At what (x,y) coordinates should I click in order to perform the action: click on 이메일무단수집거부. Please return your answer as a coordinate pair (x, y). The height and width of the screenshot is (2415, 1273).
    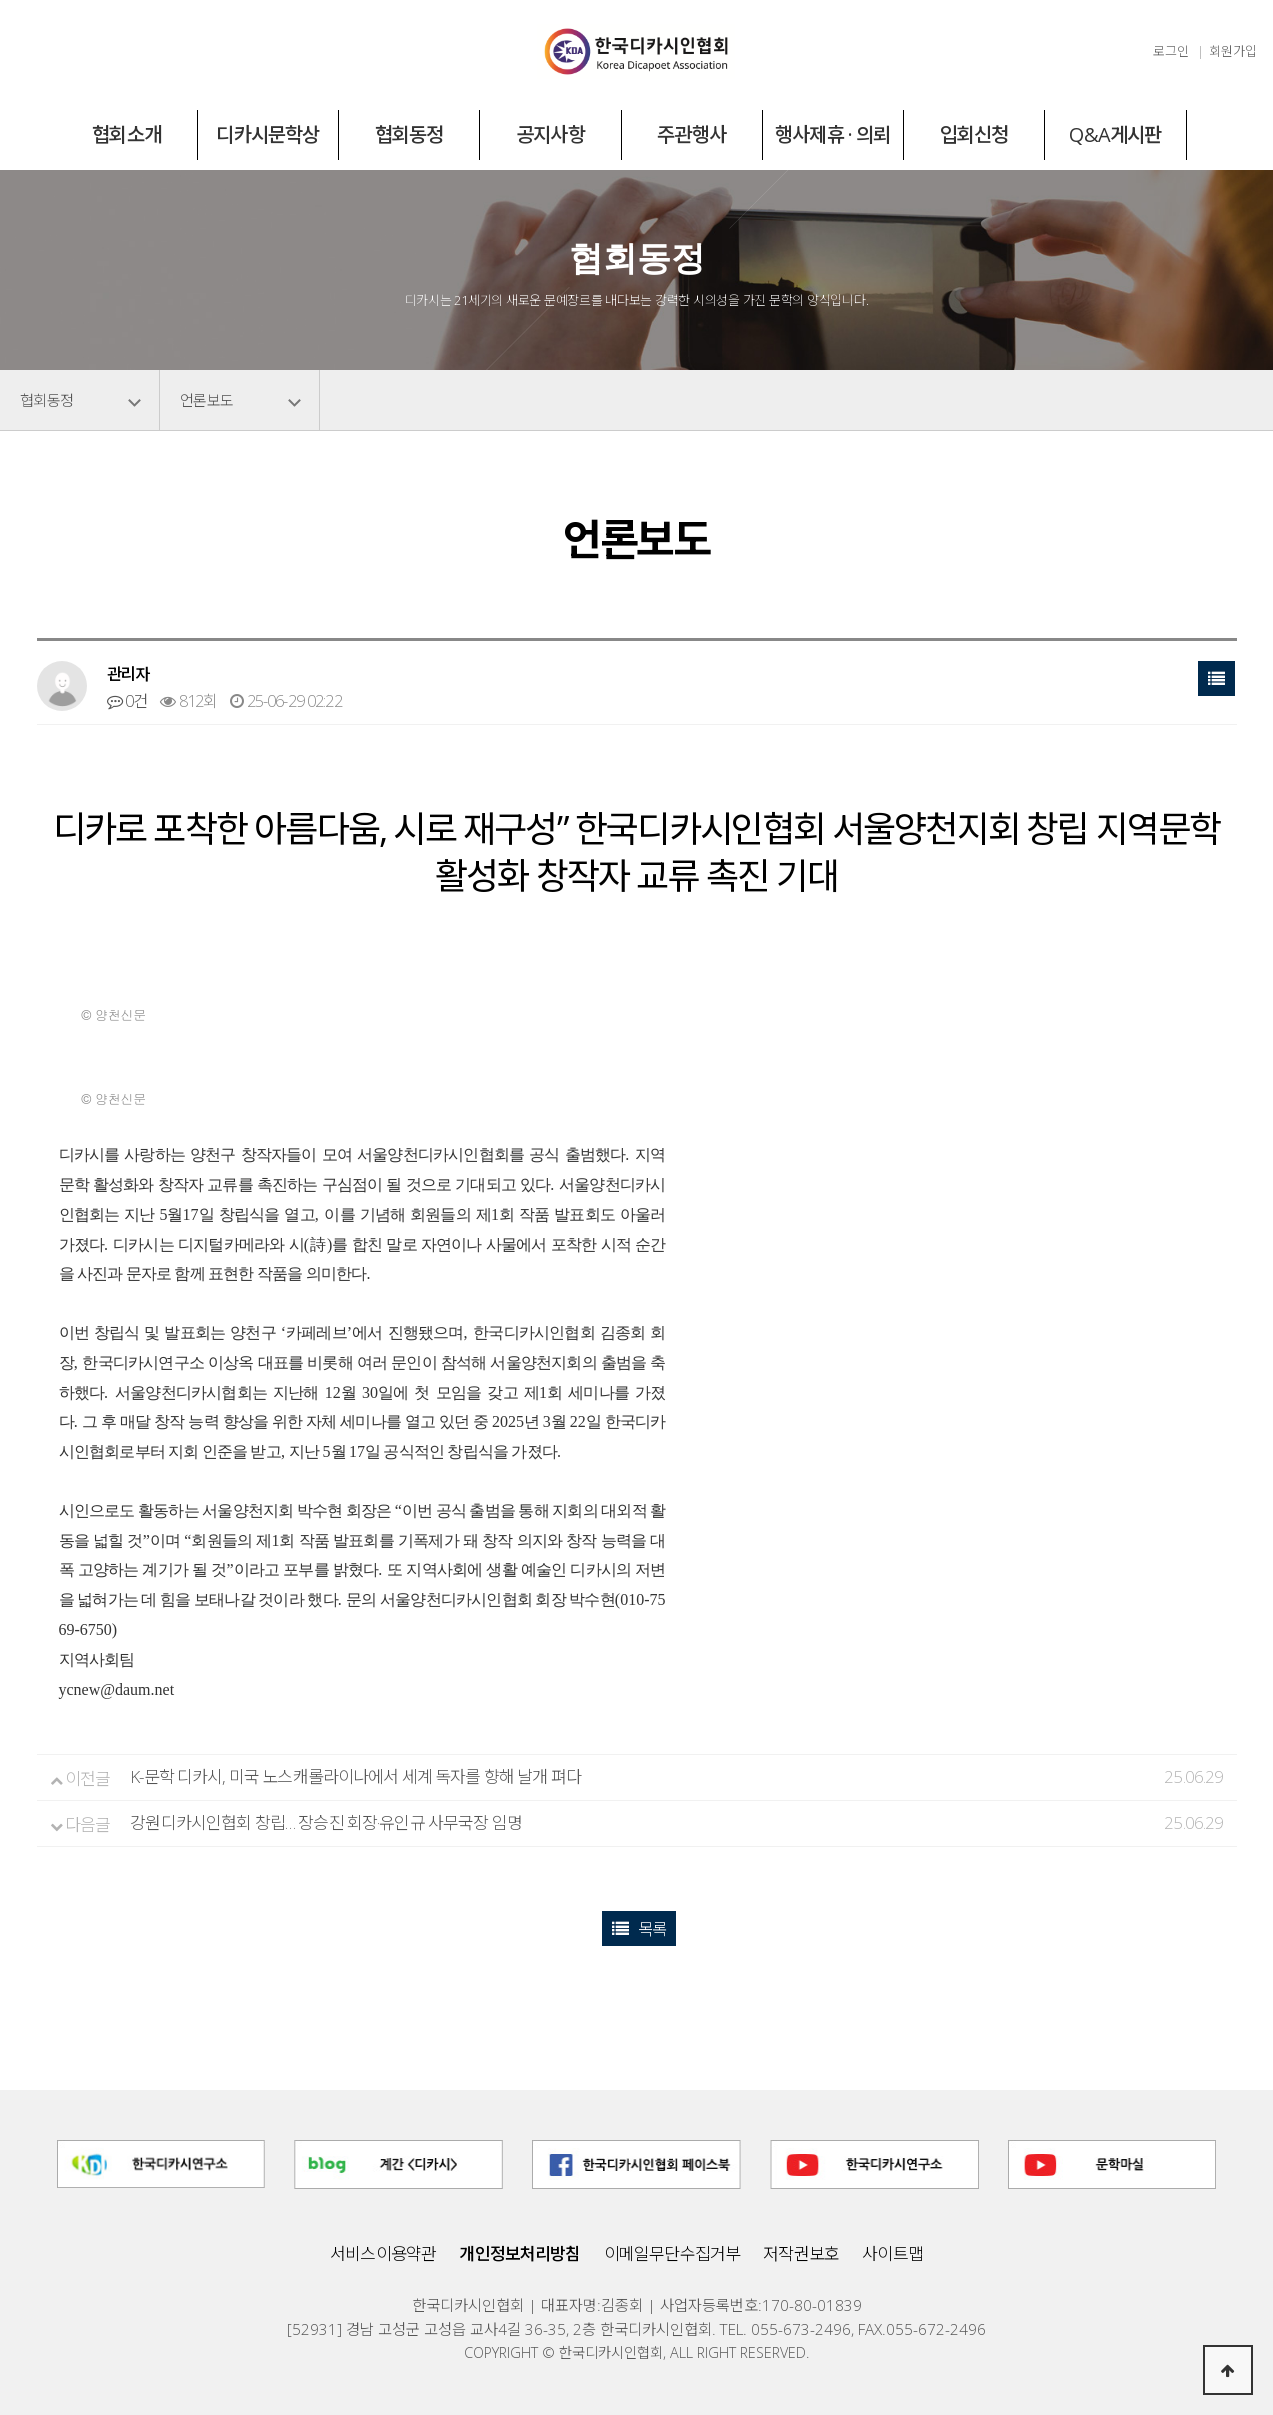
    Looking at the image, I should click on (672, 2253).